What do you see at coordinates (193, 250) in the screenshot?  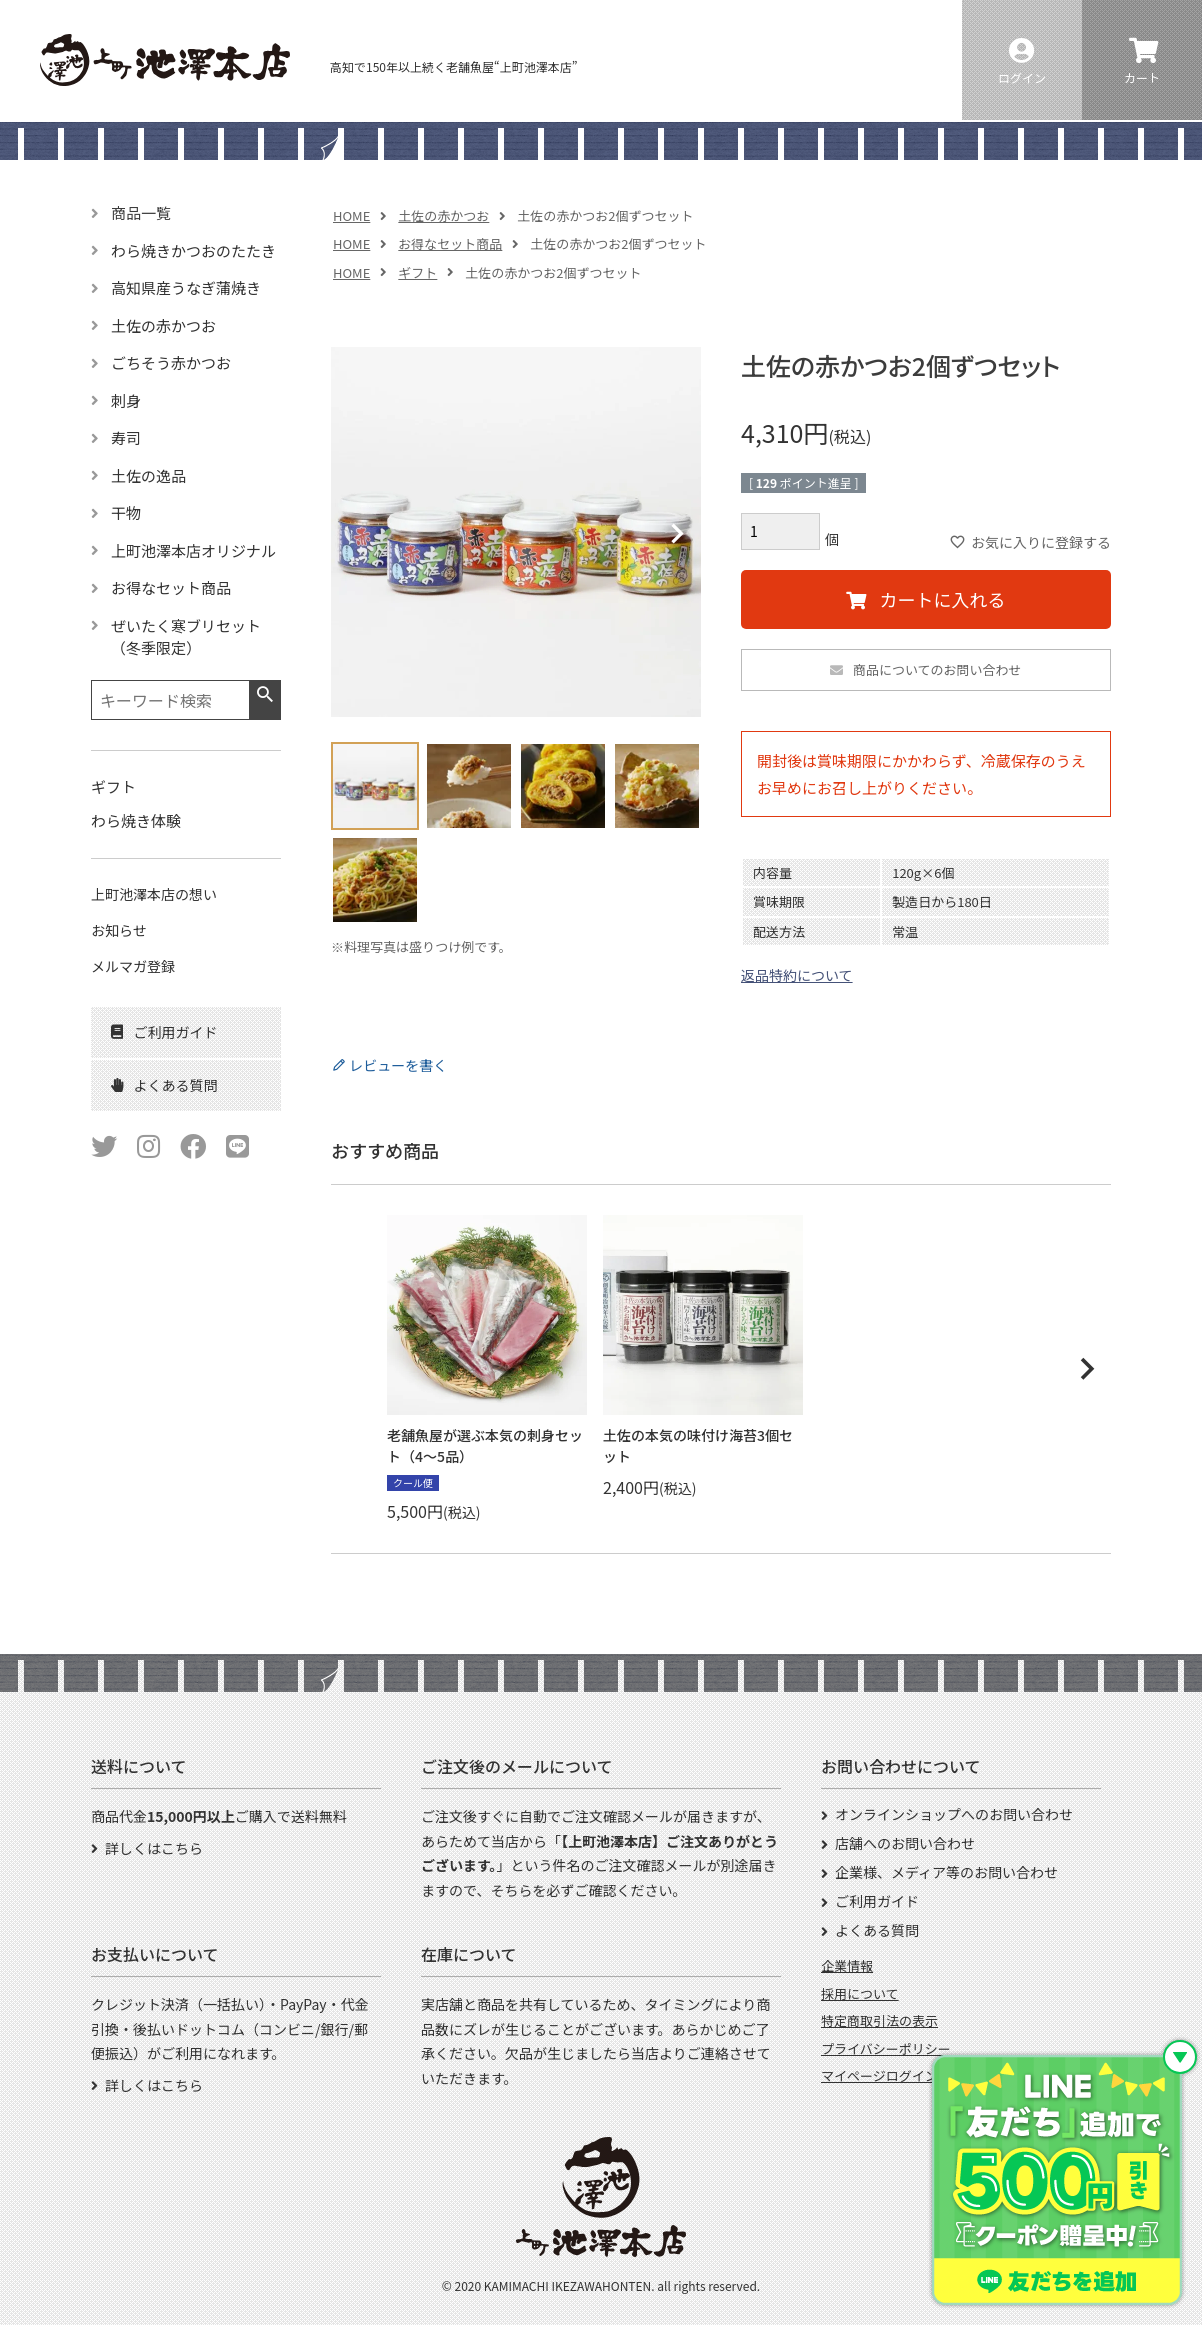 I see `わら焼きかつおのたたき` at bounding box center [193, 250].